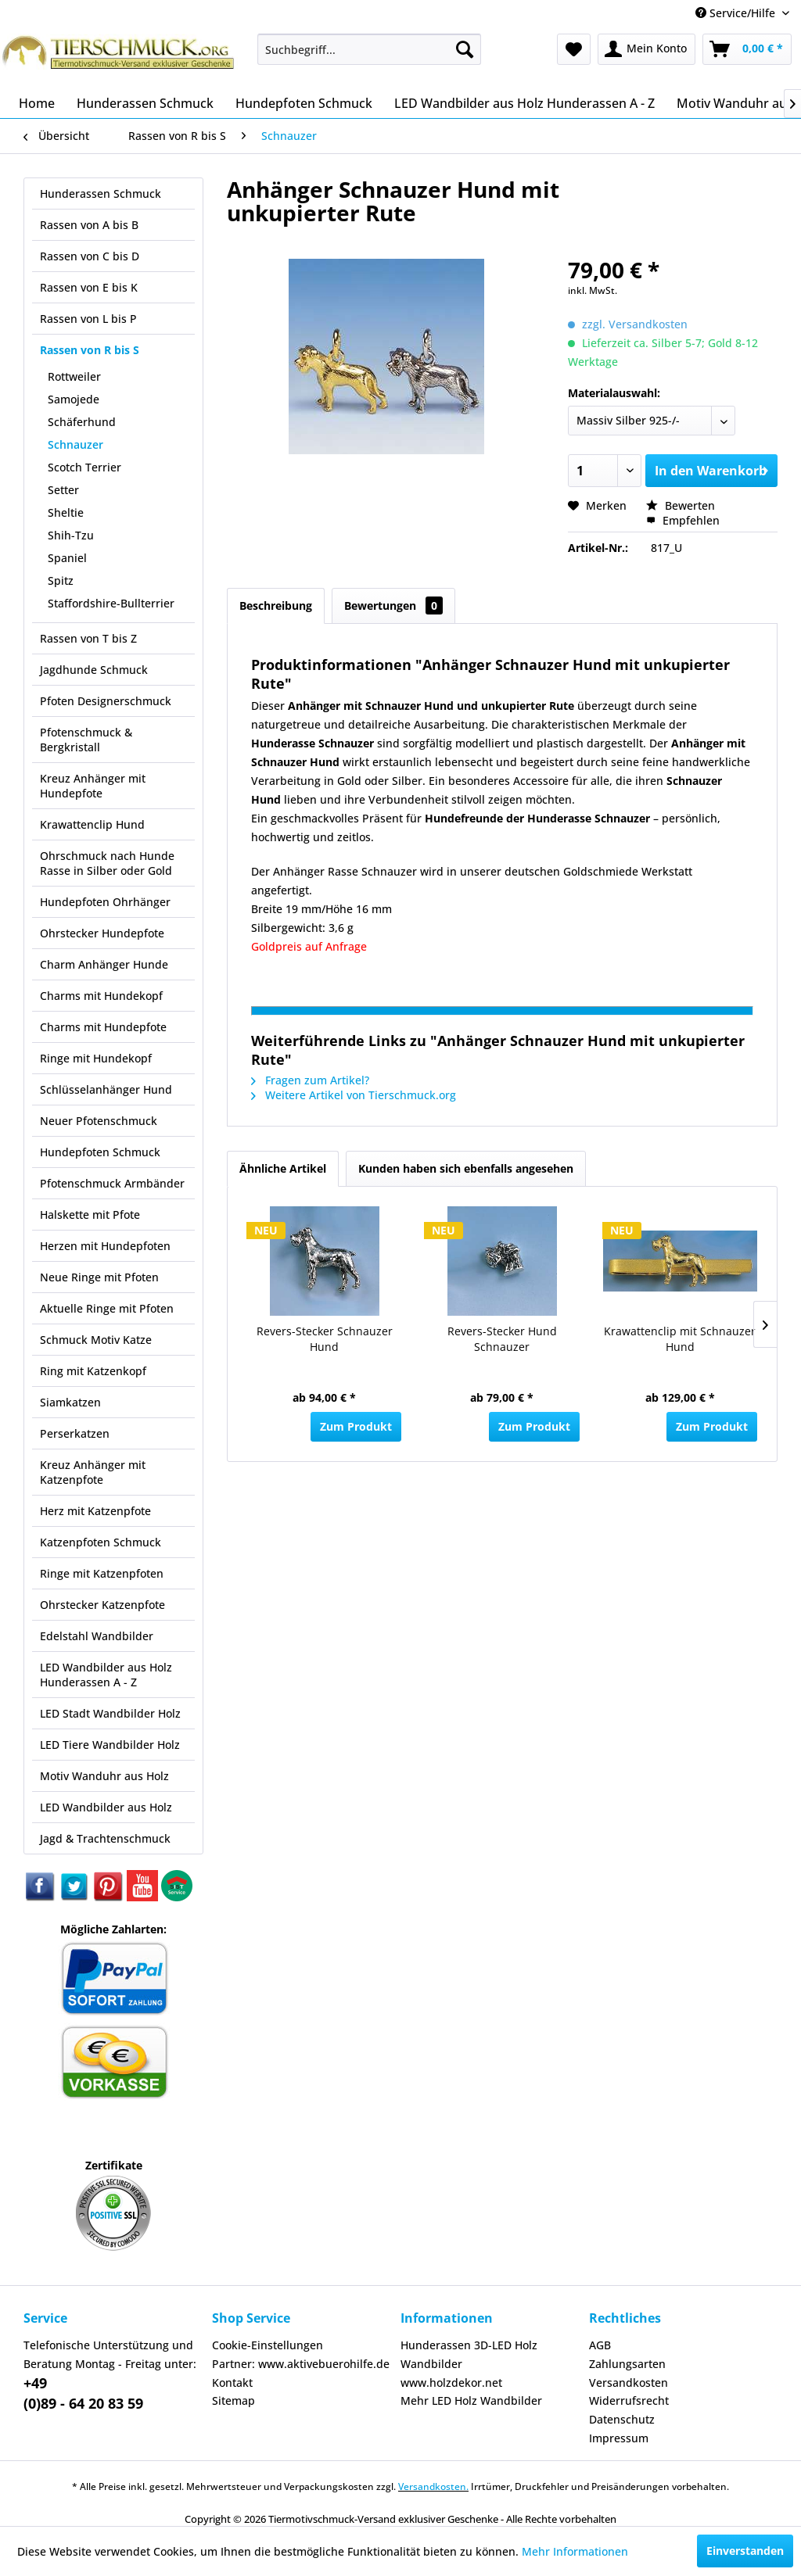 This screenshot has width=801, height=2576. Describe the element at coordinates (353, 1094) in the screenshot. I see `Weitere Artikel von Tierschmuck.org` at that location.